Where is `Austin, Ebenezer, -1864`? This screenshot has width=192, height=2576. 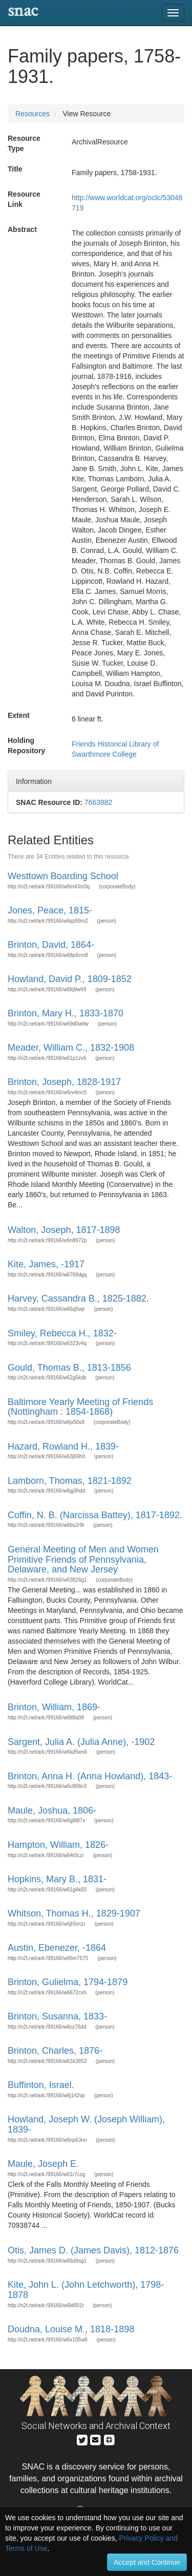 Austin, Ebenezer, -1864 is located at coordinates (57, 1948).